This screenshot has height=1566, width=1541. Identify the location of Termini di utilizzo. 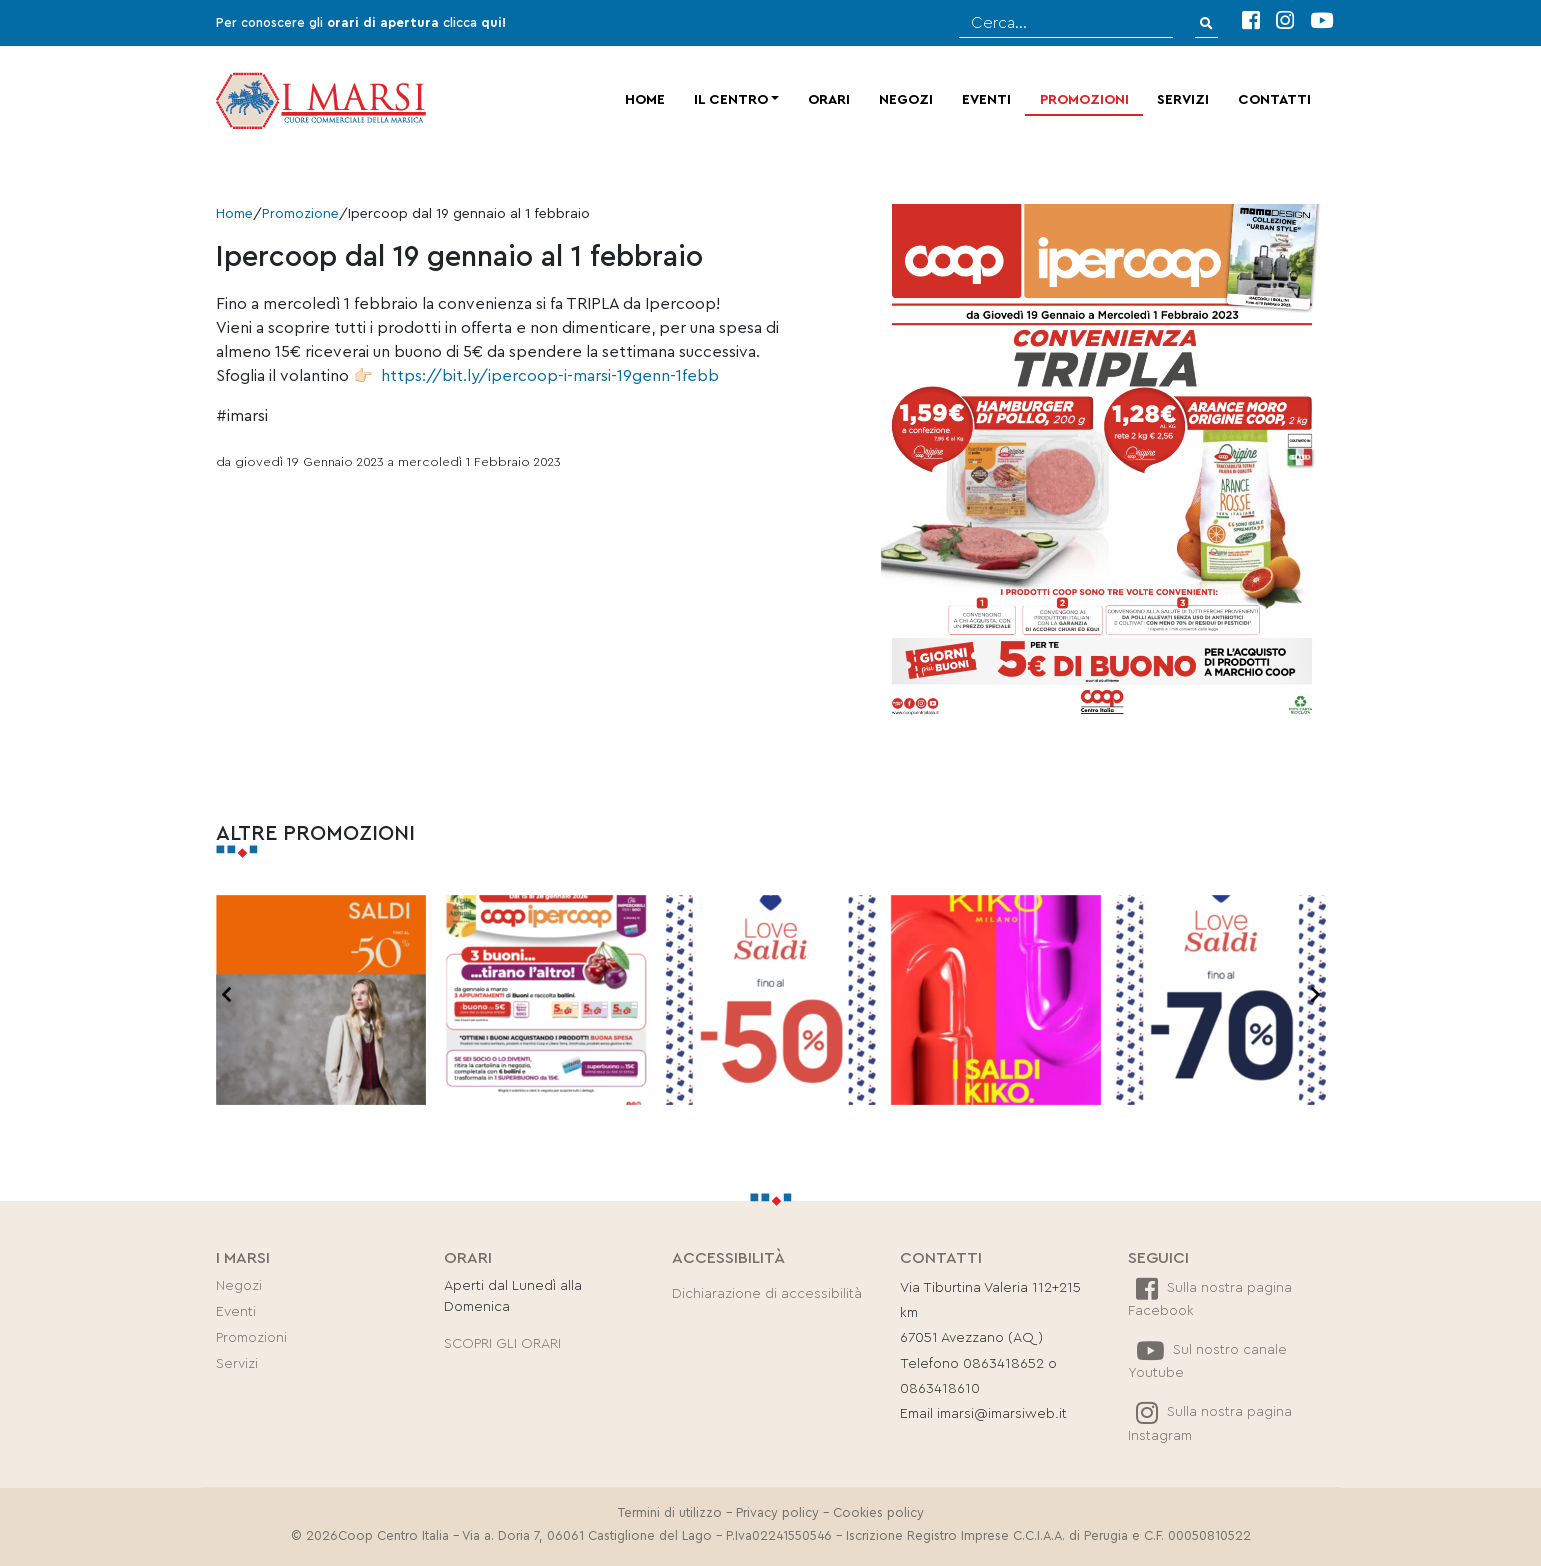
(670, 1513).